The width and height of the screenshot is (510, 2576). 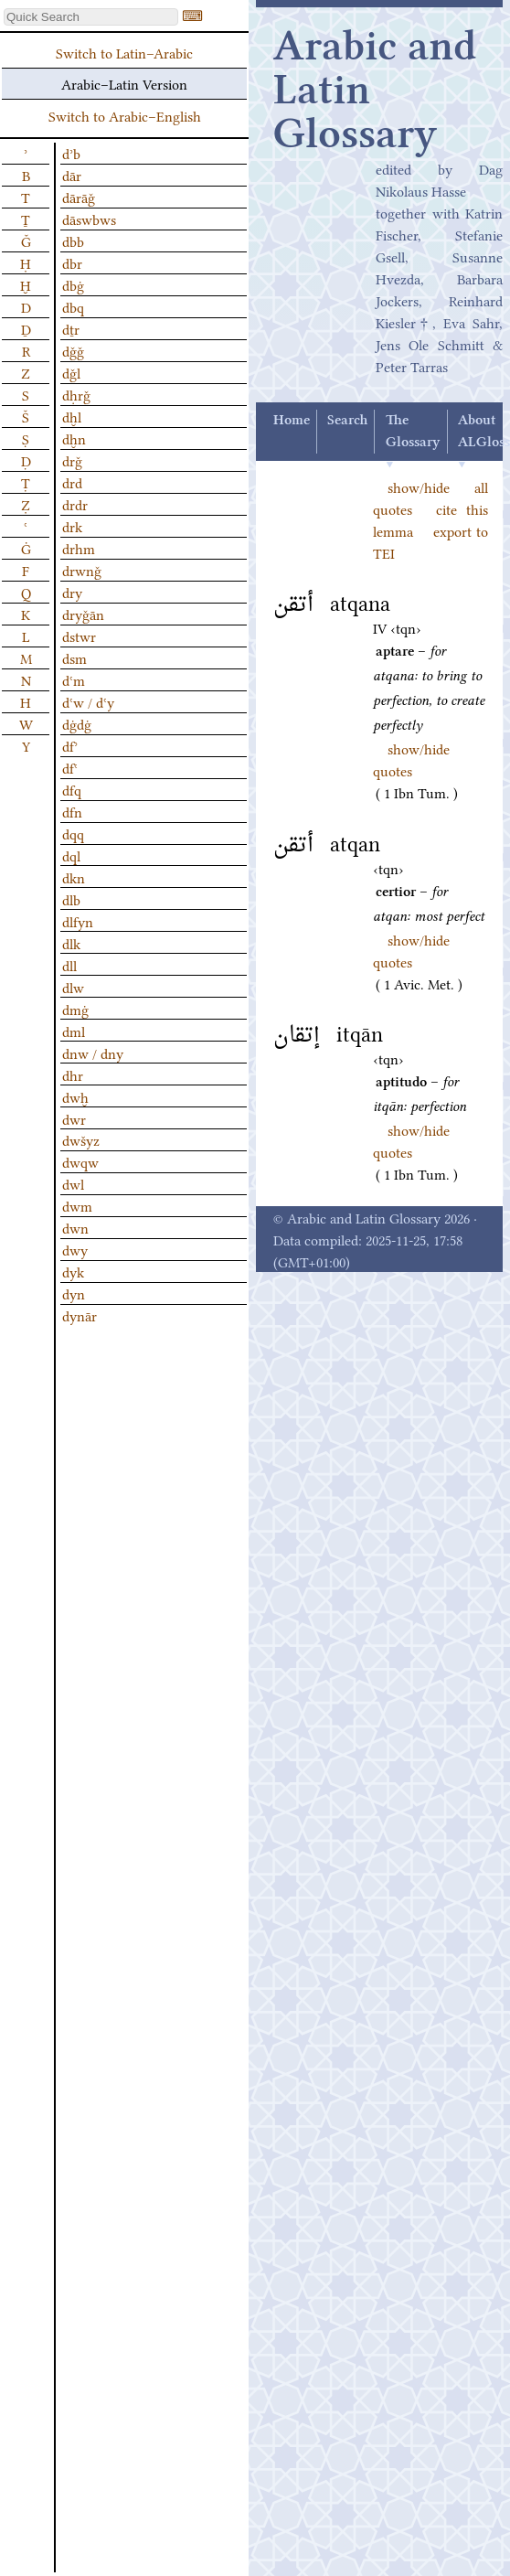 I want to click on dlw, so click(x=73, y=987).